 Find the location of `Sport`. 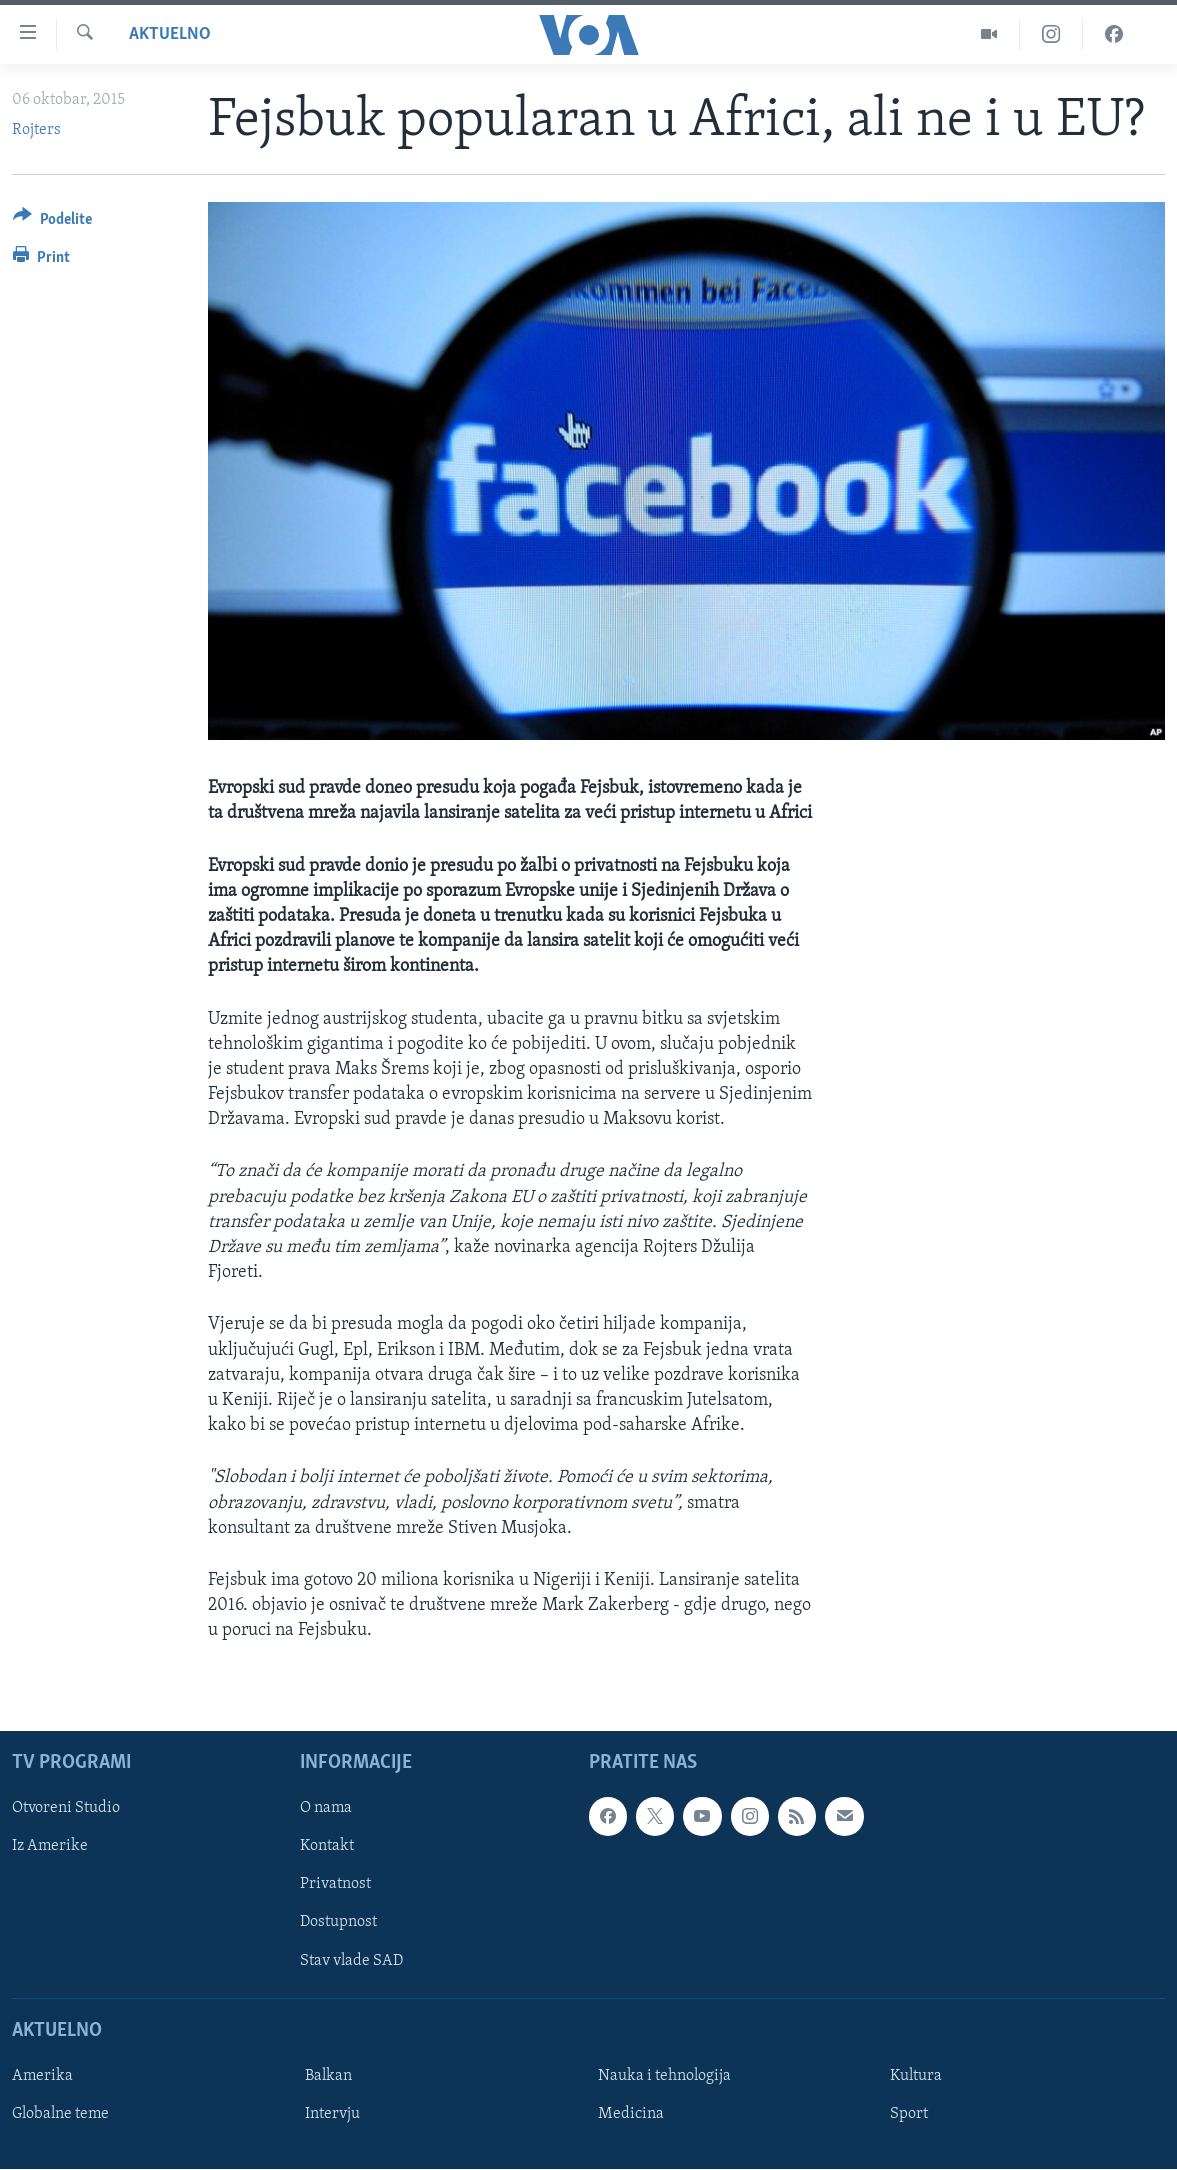

Sport is located at coordinates (909, 2114).